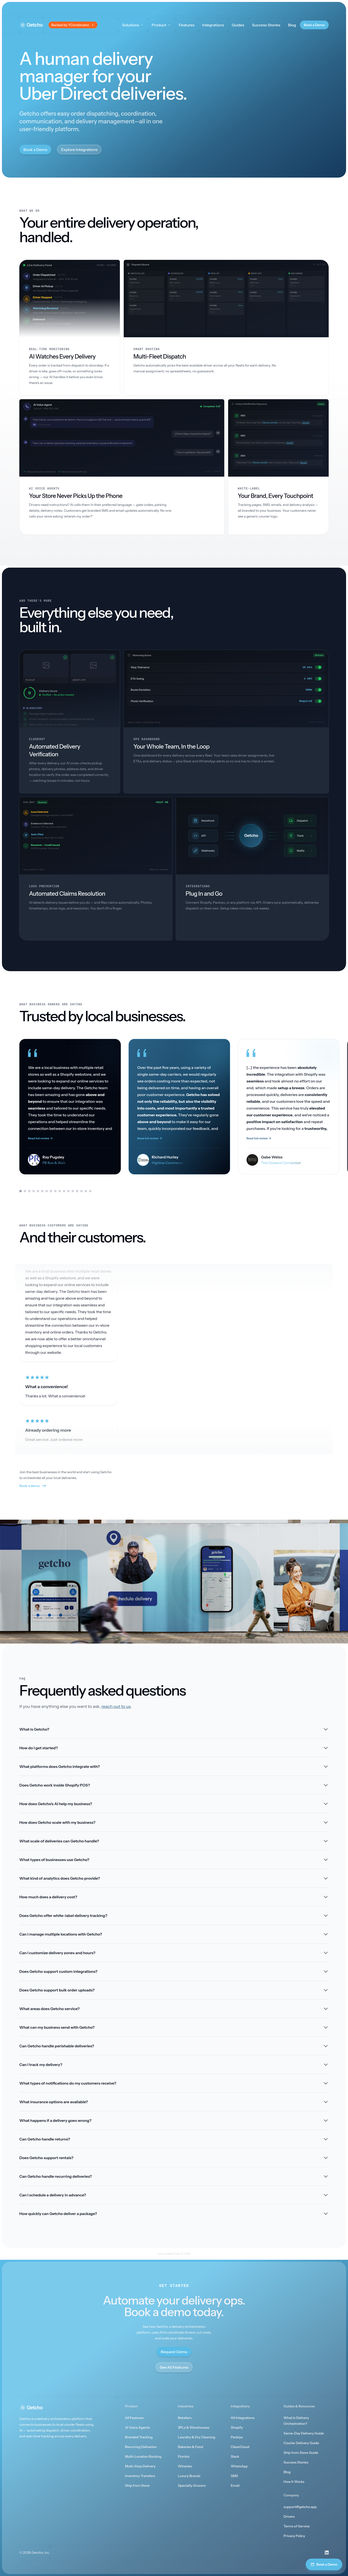  What do you see at coordinates (32, 1485) in the screenshot?
I see `Book a demo` at bounding box center [32, 1485].